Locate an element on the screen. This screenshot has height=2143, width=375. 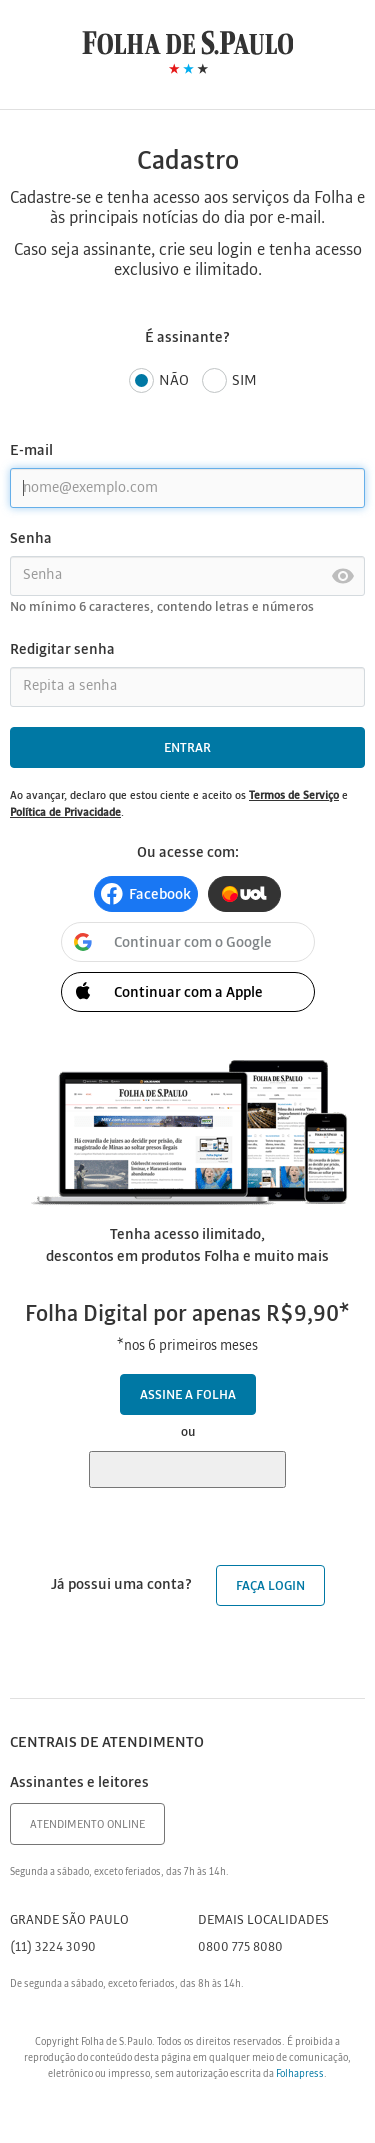
E-mail is located at coordinates (31, 451).